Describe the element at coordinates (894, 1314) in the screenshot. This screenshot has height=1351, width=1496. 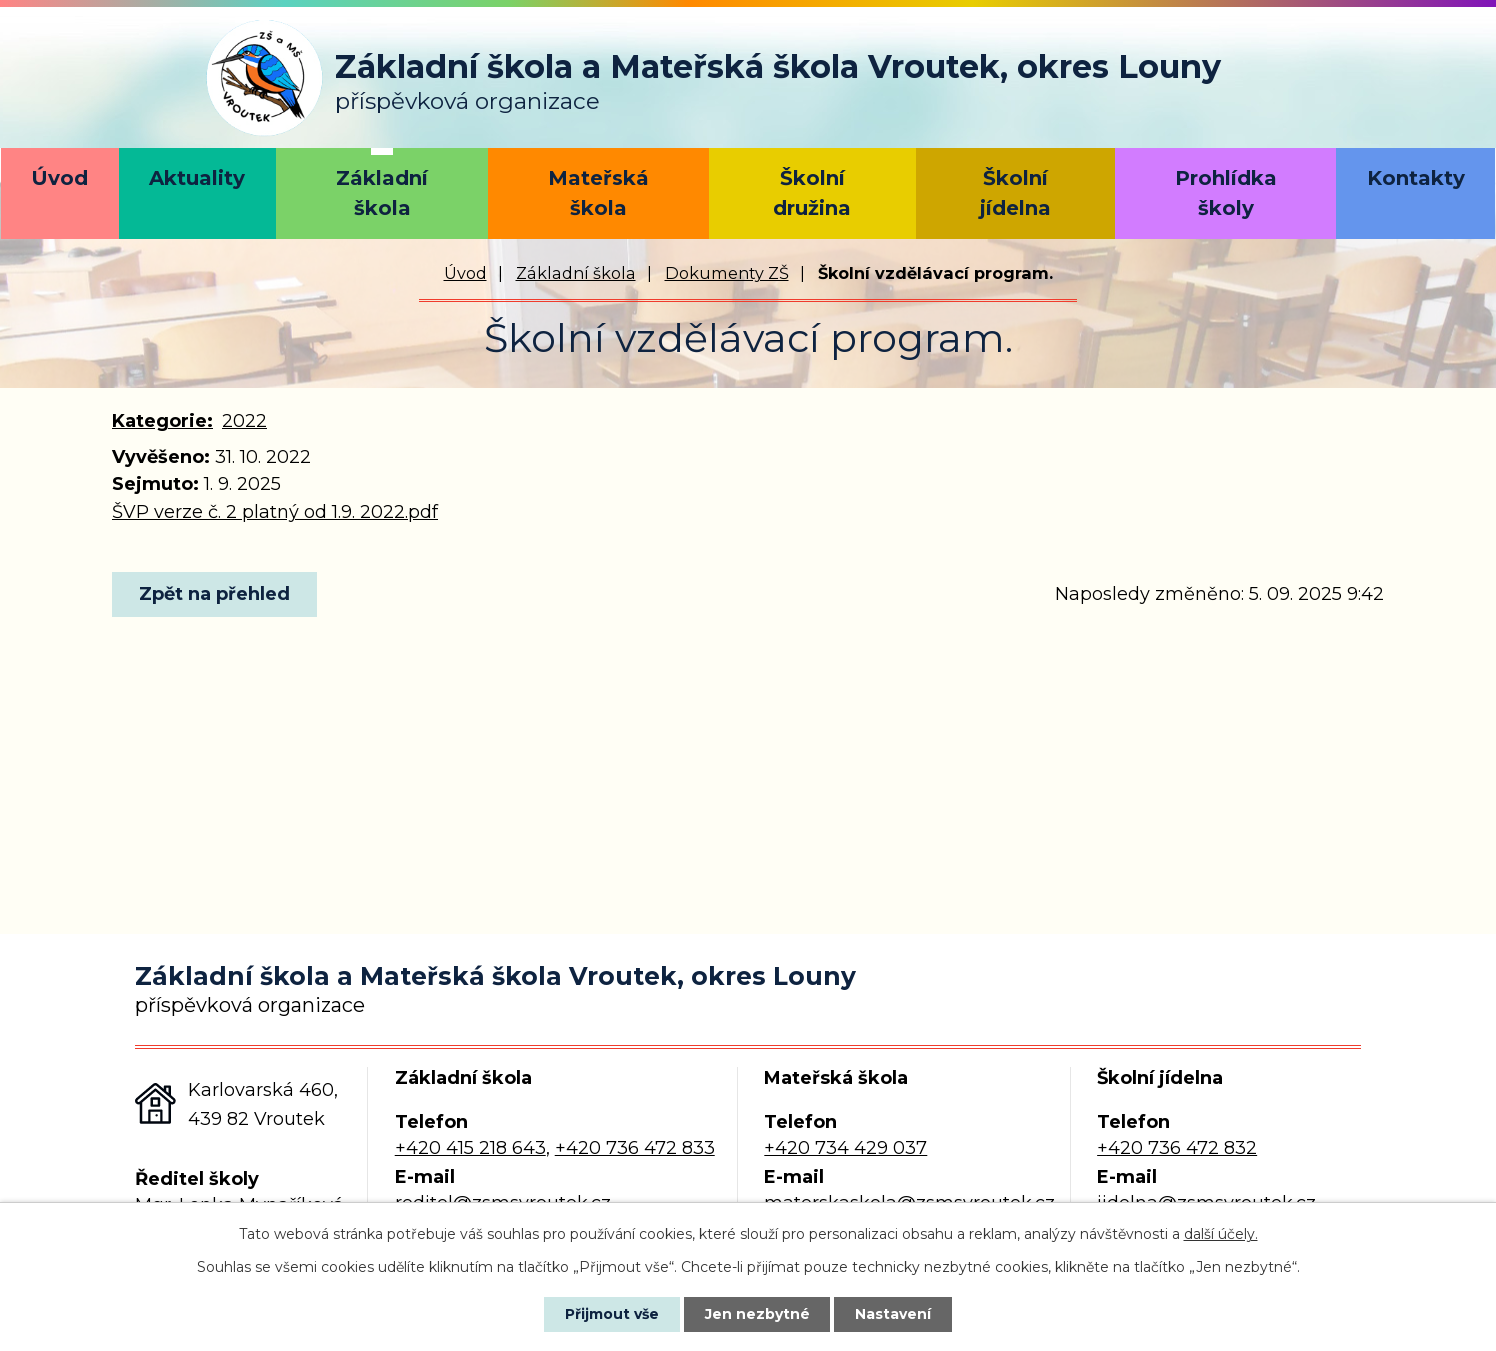
I see `Nastavení` at that location.